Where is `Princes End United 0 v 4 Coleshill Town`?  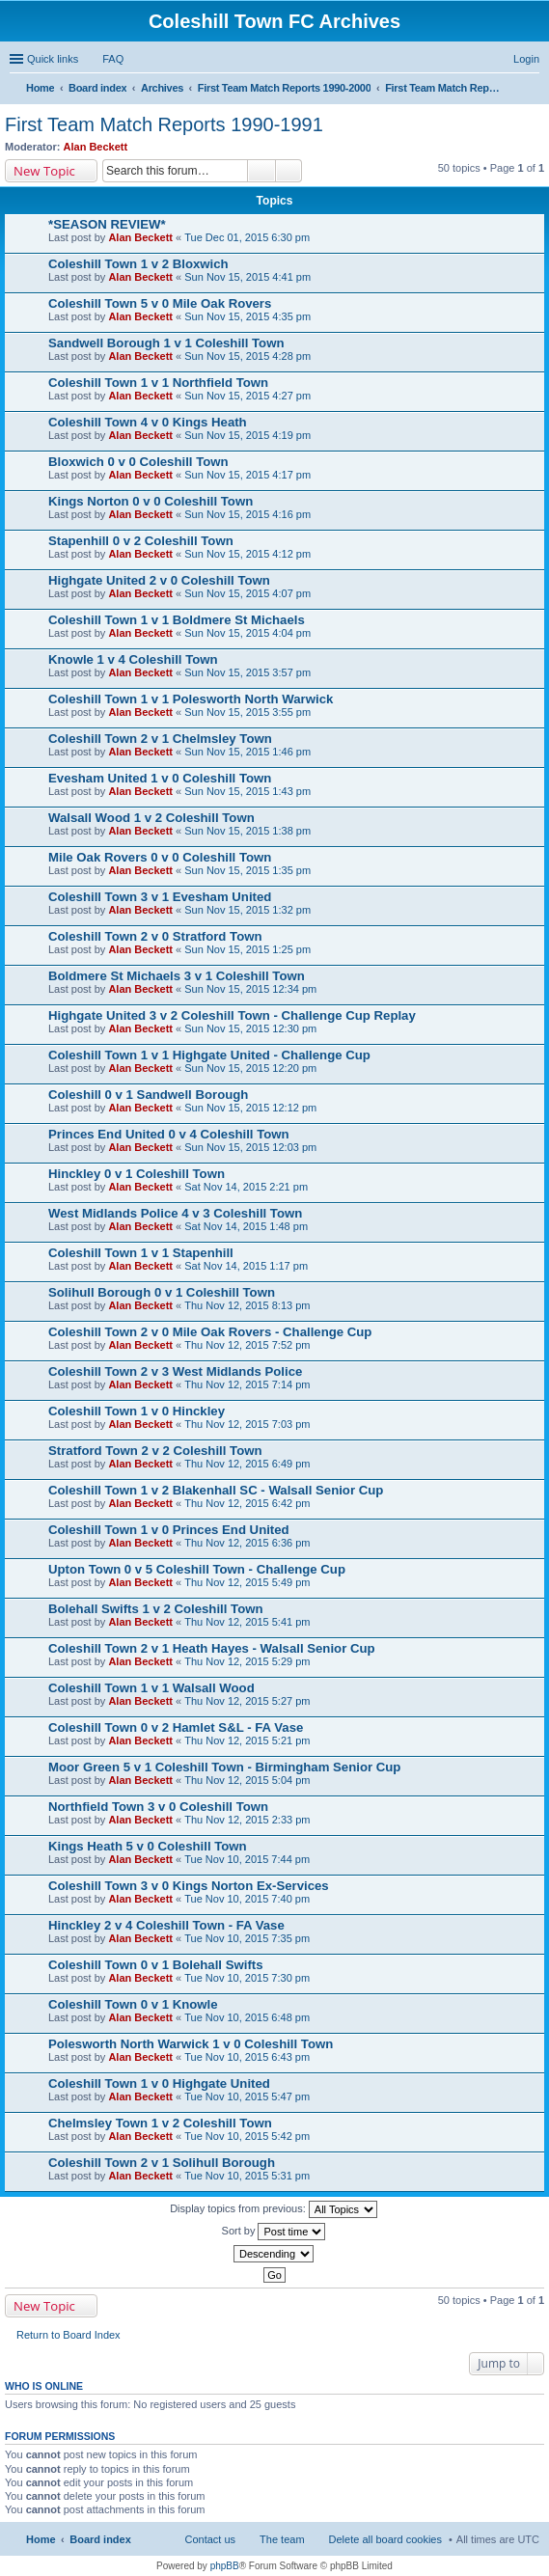 Princes End United 0 v 4 Coleshill Town is located at coordinates (168, 1134).